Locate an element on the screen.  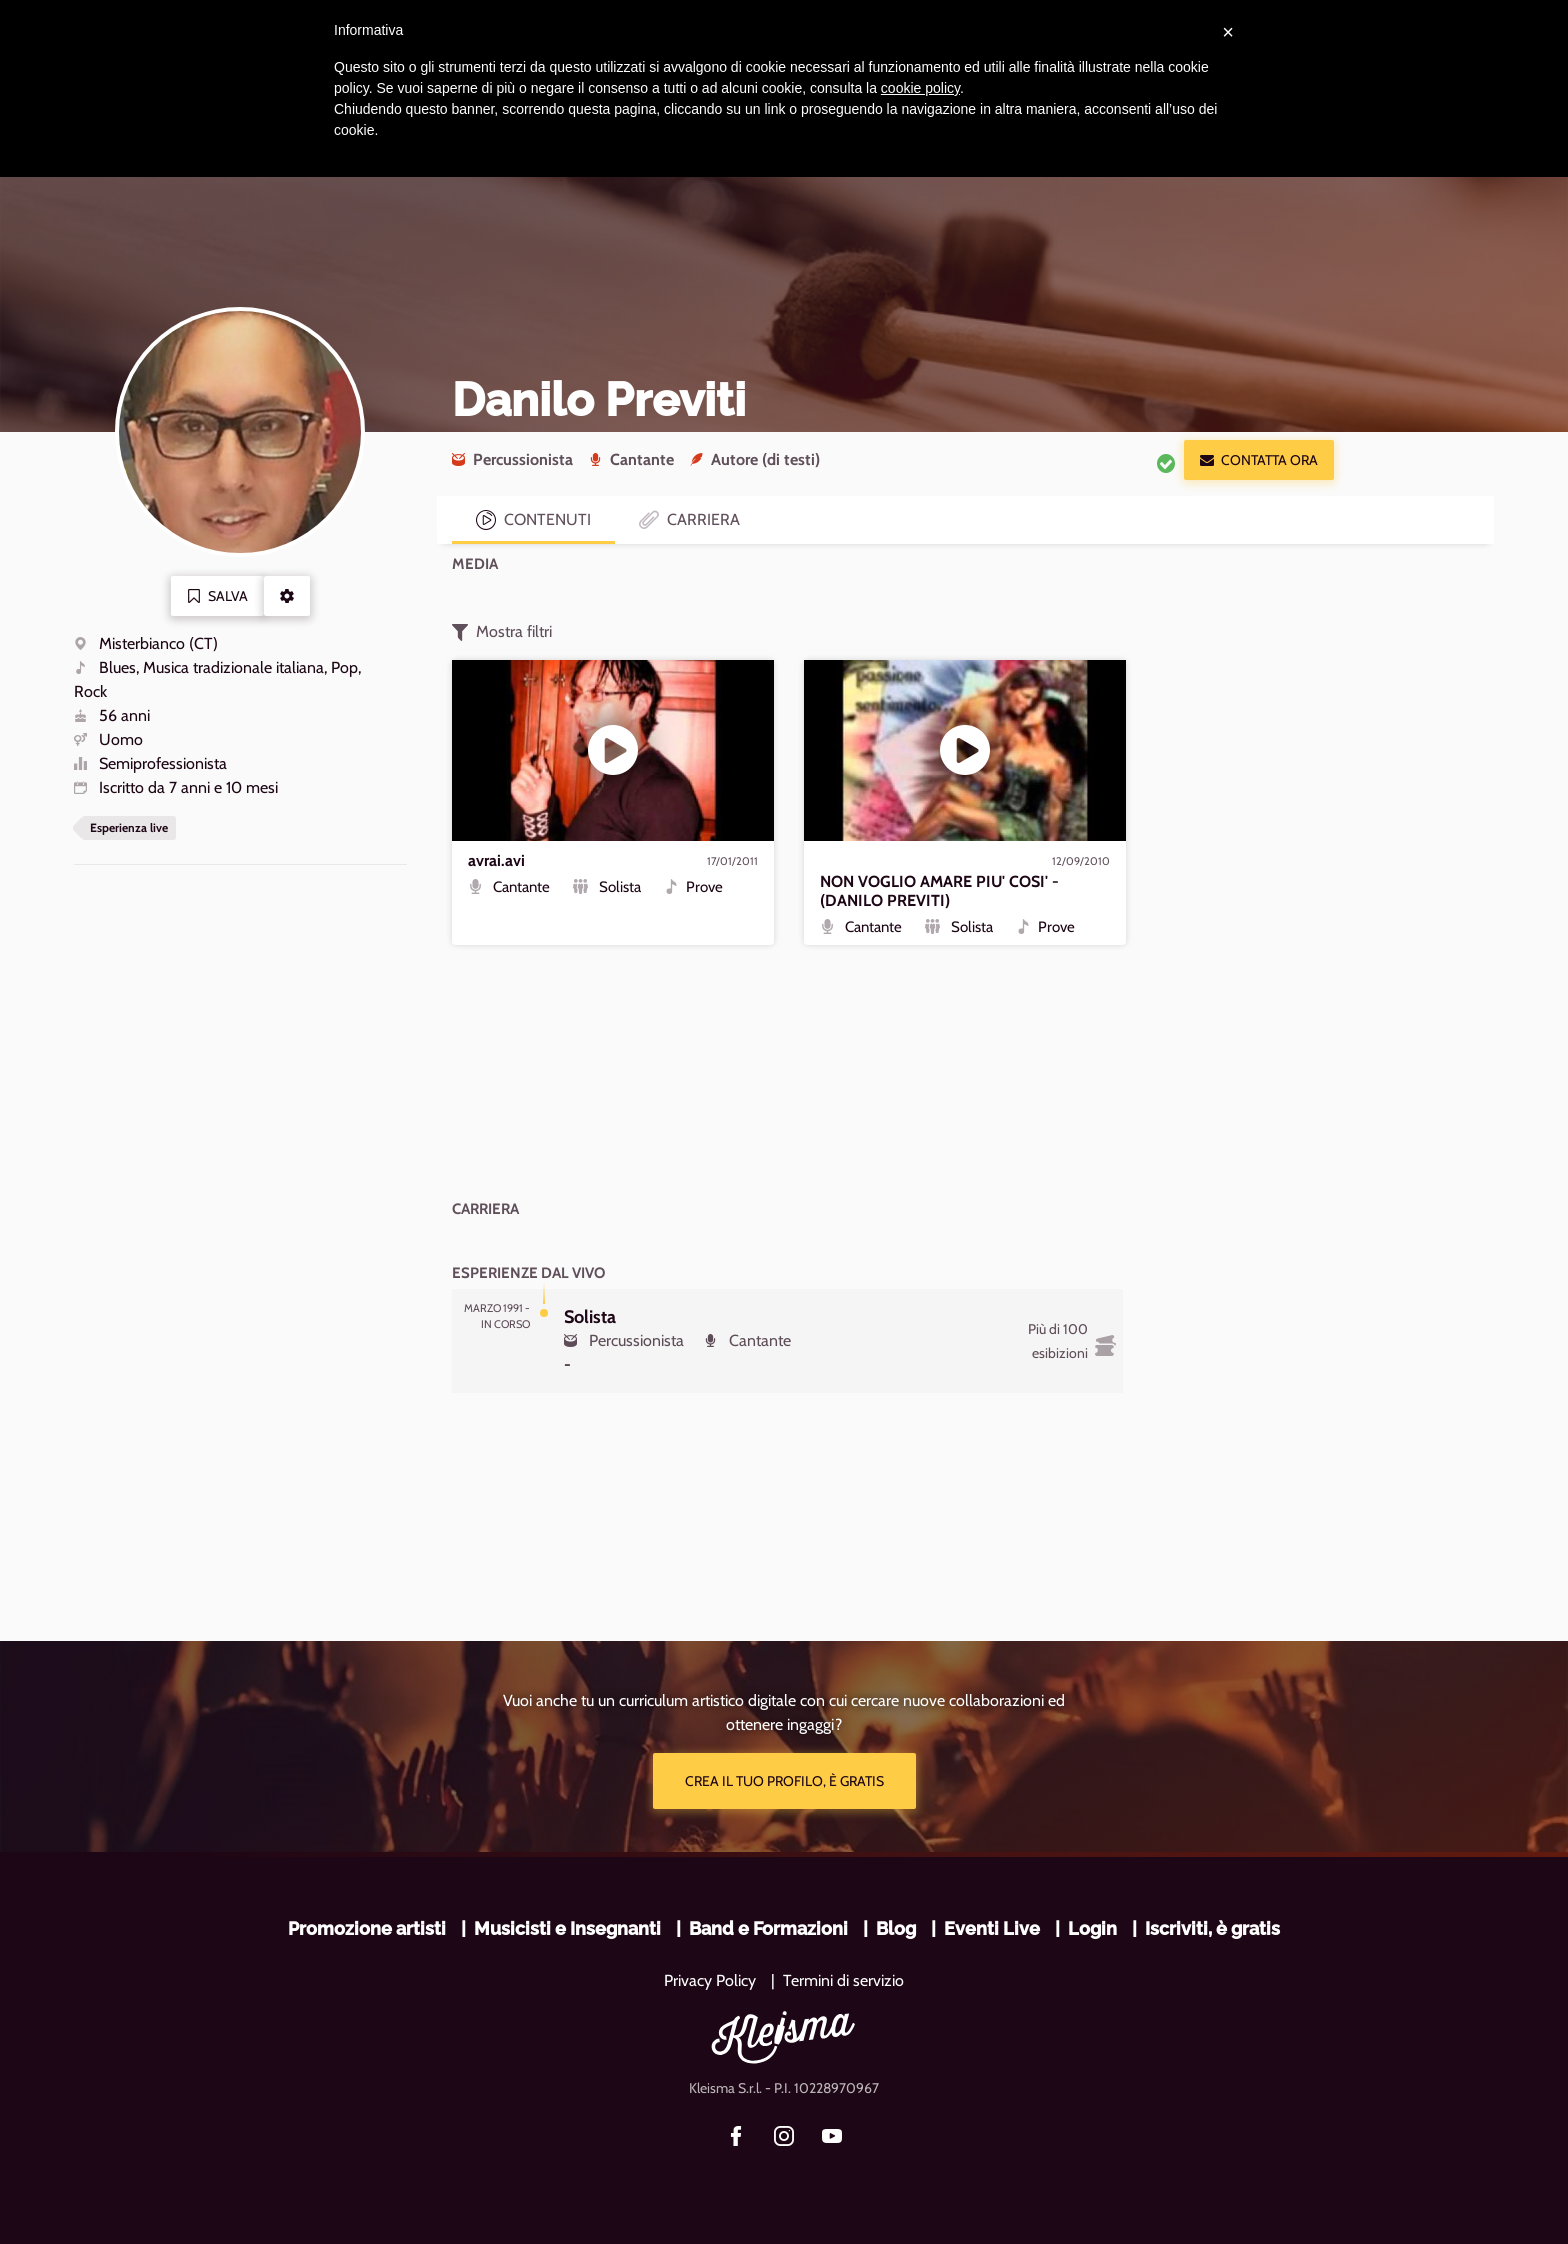
Promozione artisti is located at coordinates (367, 1928).